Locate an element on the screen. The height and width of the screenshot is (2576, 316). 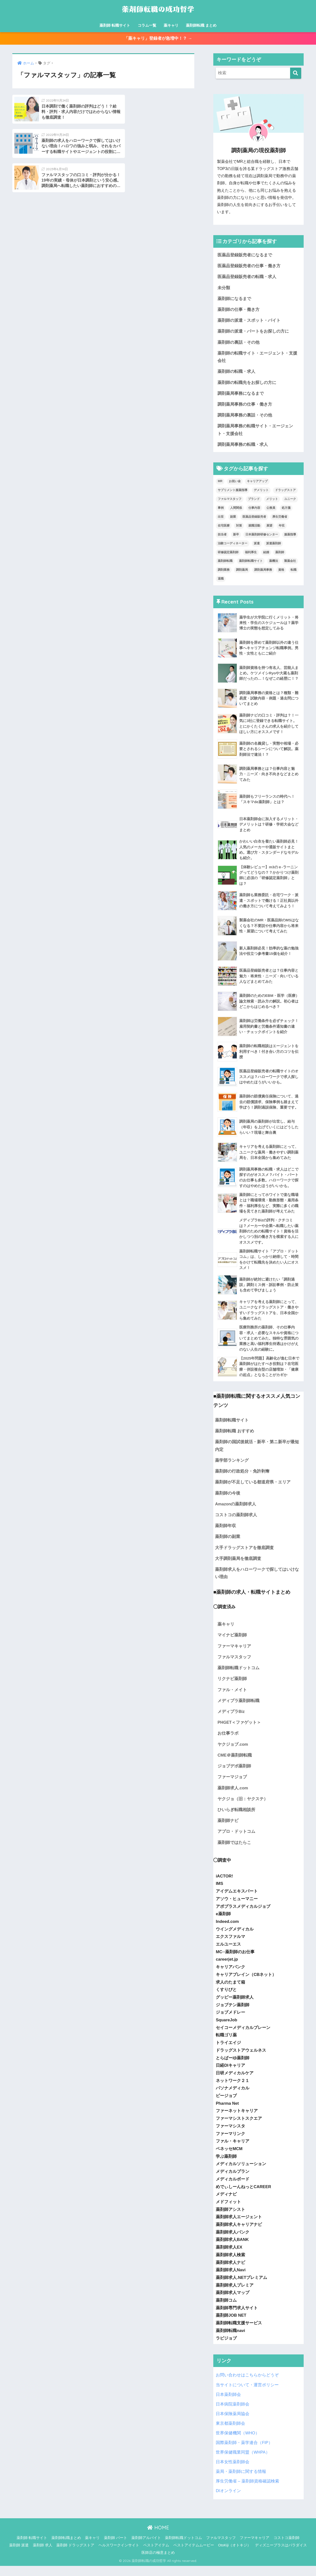
ファルマスタッフ is located at coordinates (234, 1665).